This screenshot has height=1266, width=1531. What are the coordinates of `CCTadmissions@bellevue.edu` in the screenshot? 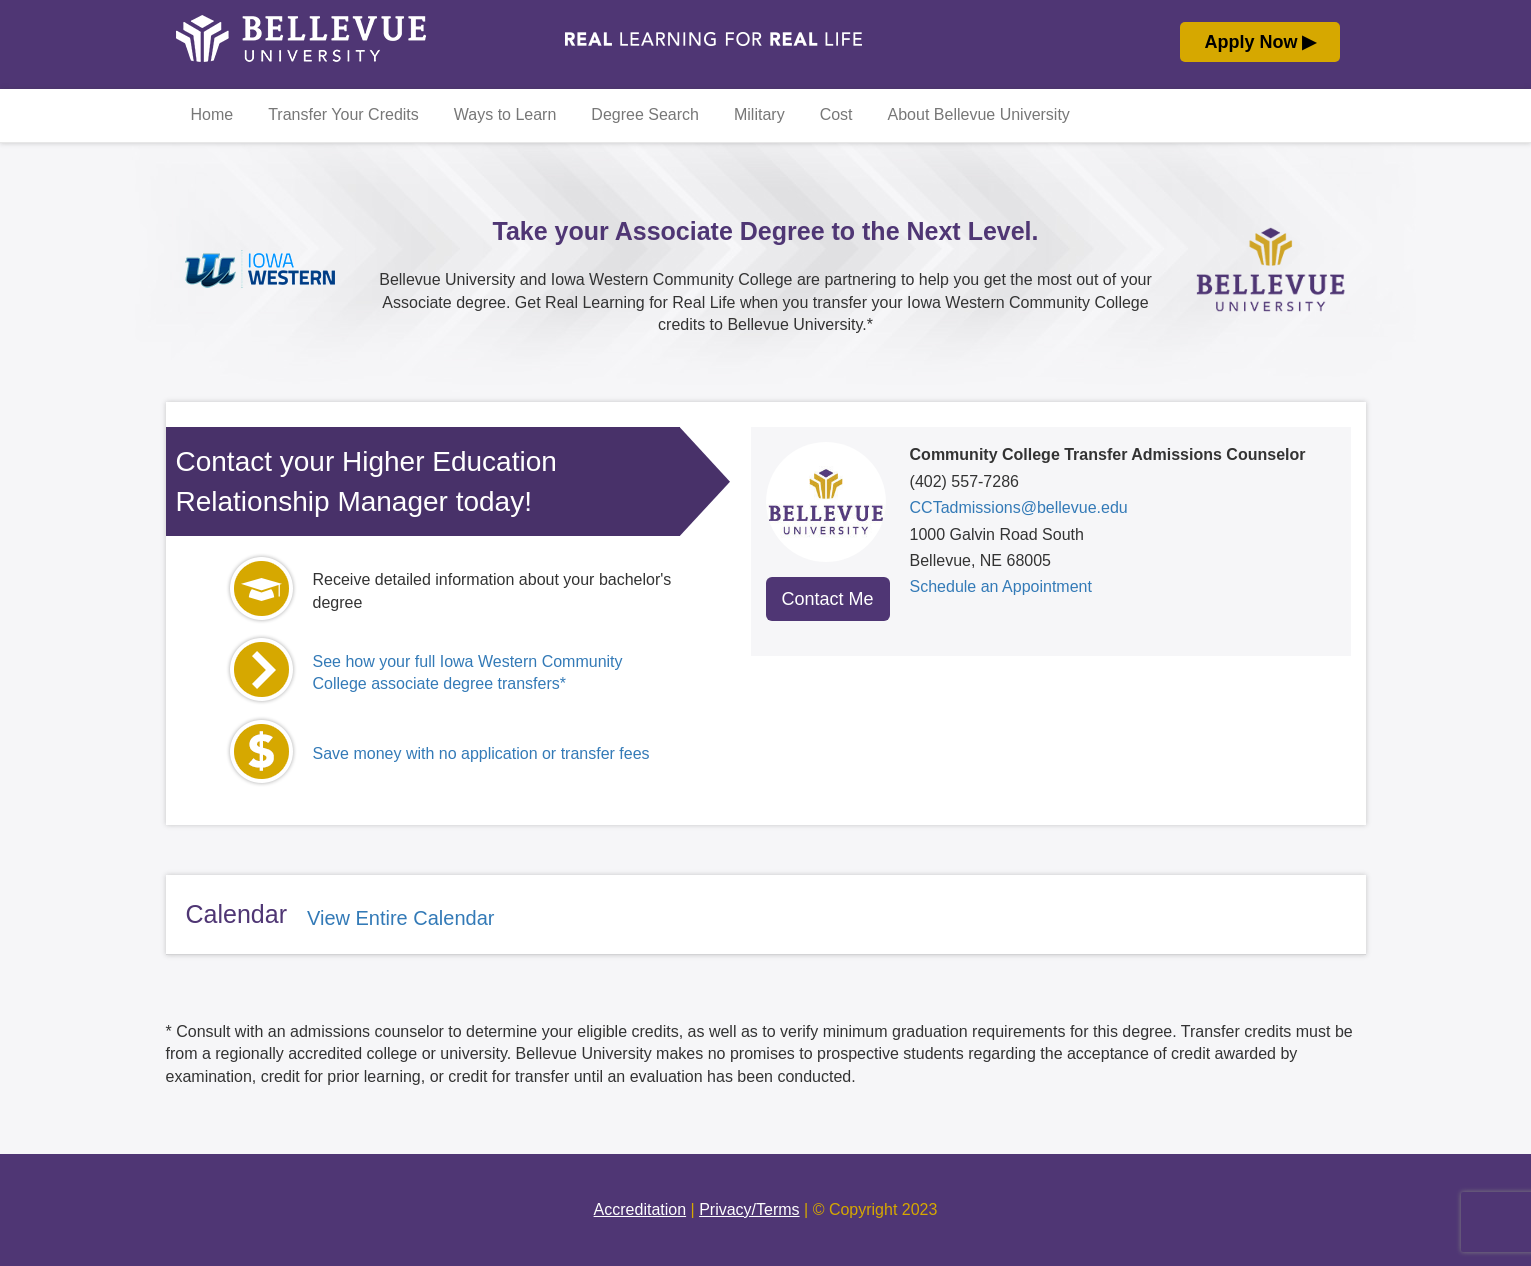 It's located at (1019, 507).